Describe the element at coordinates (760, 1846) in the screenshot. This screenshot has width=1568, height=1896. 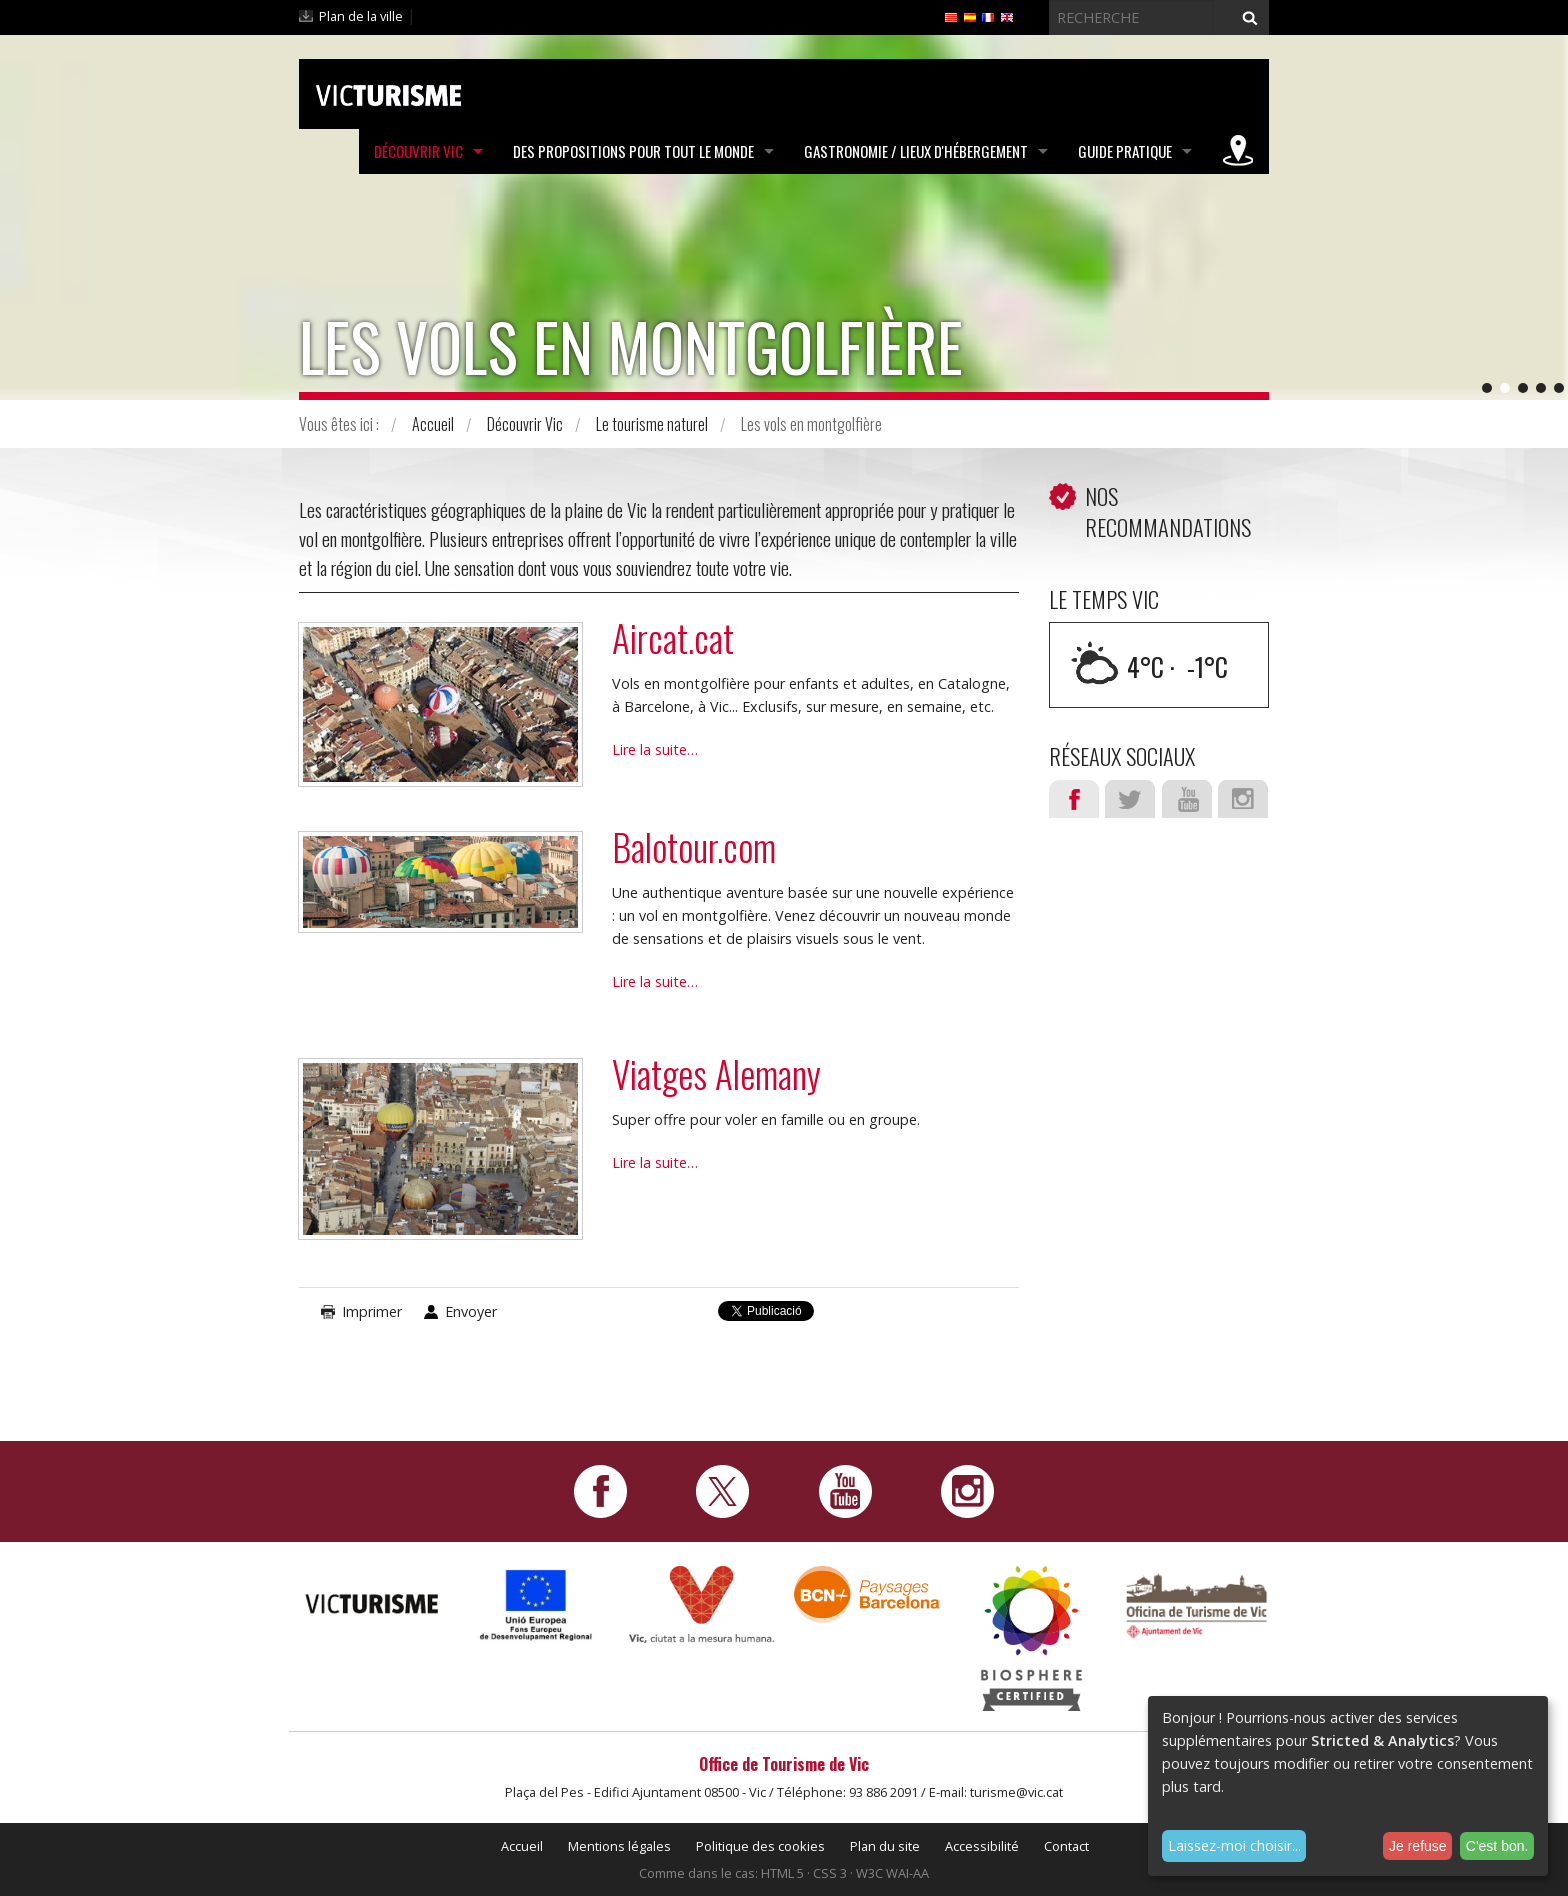
I see `Politique des cookies` at that location.